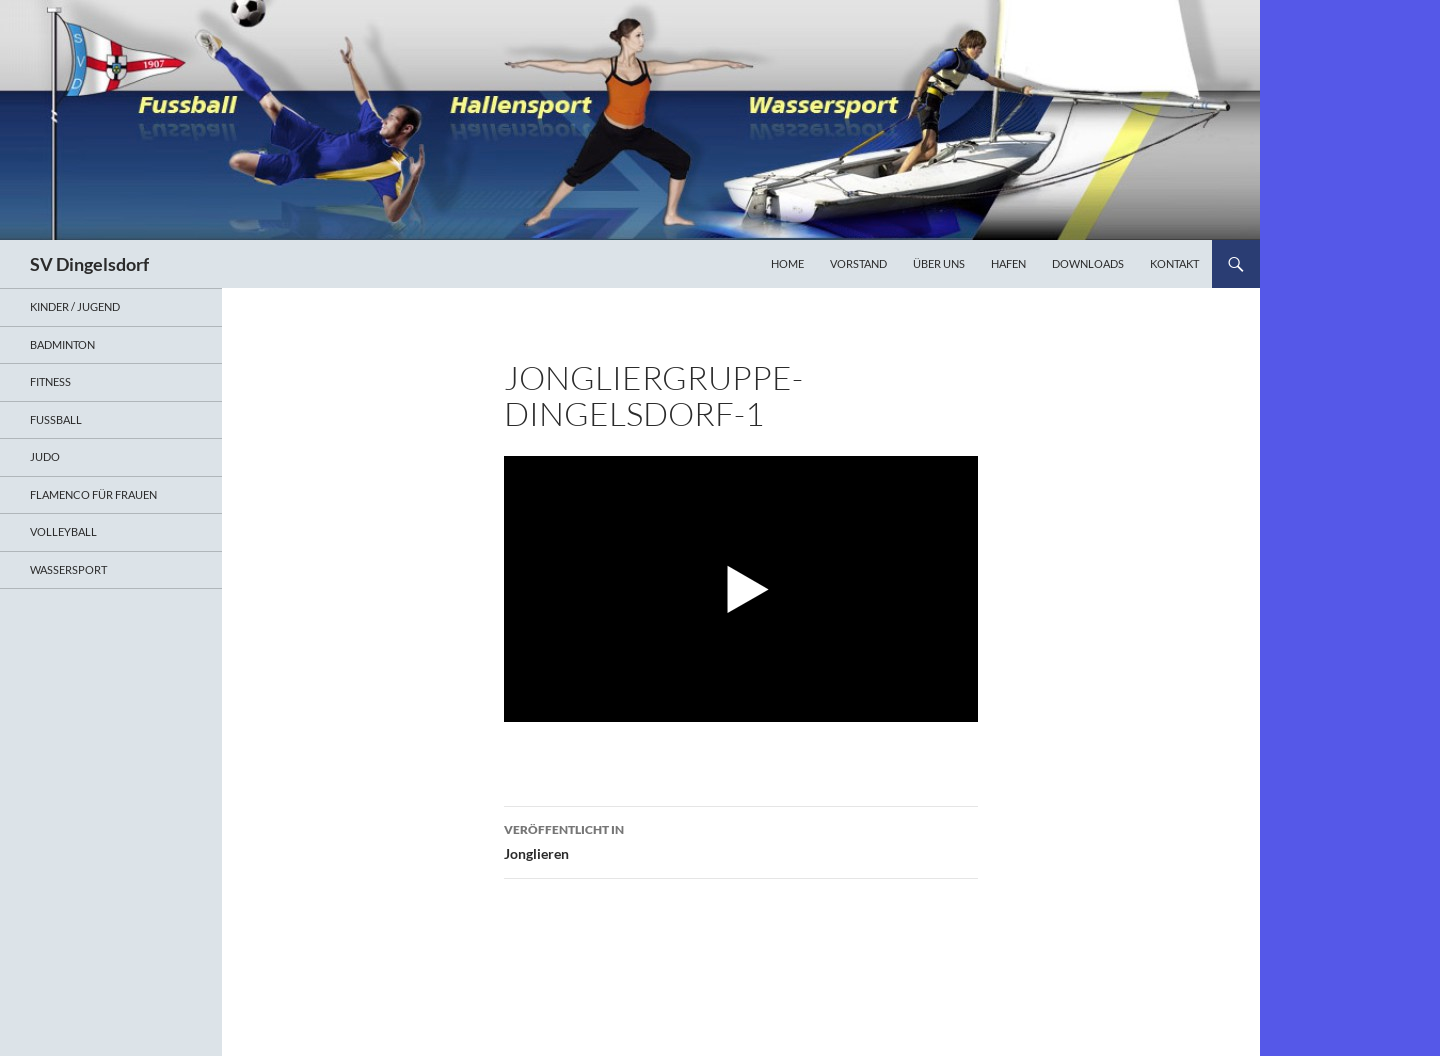  Describe the element at coordinates (93, 494) in the screenshot. I see `Flamenco für Frauen` at that location.